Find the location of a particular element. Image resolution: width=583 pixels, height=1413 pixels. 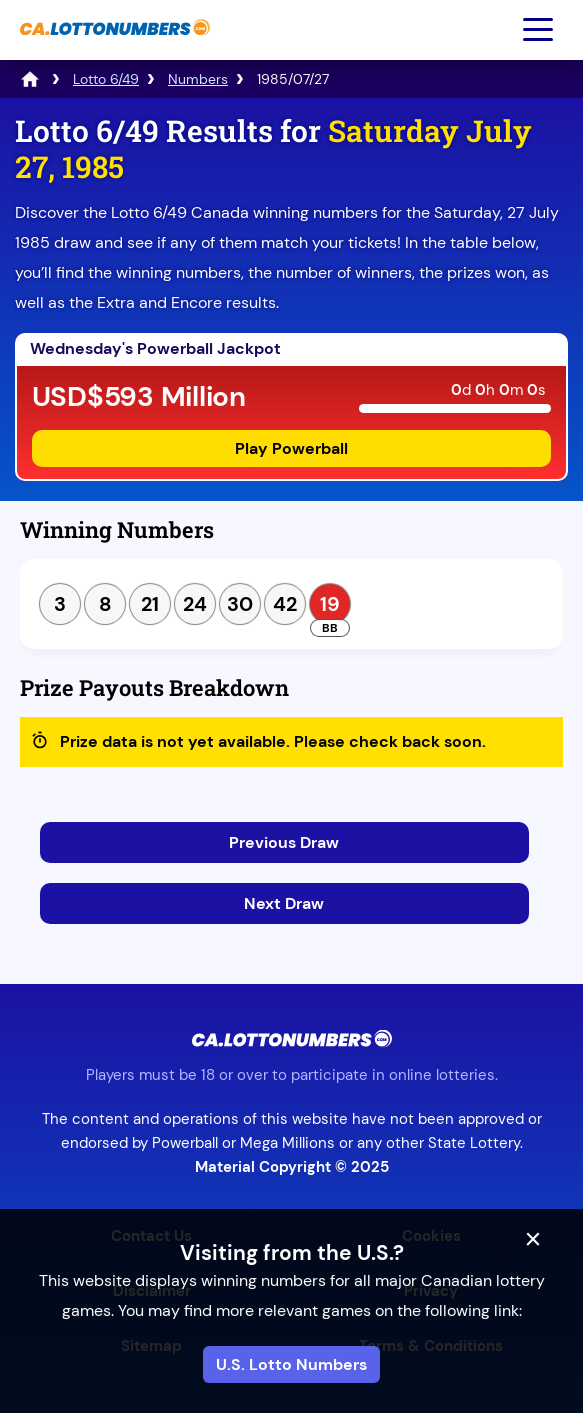

Next Draw is located at coordinates (284, 903).